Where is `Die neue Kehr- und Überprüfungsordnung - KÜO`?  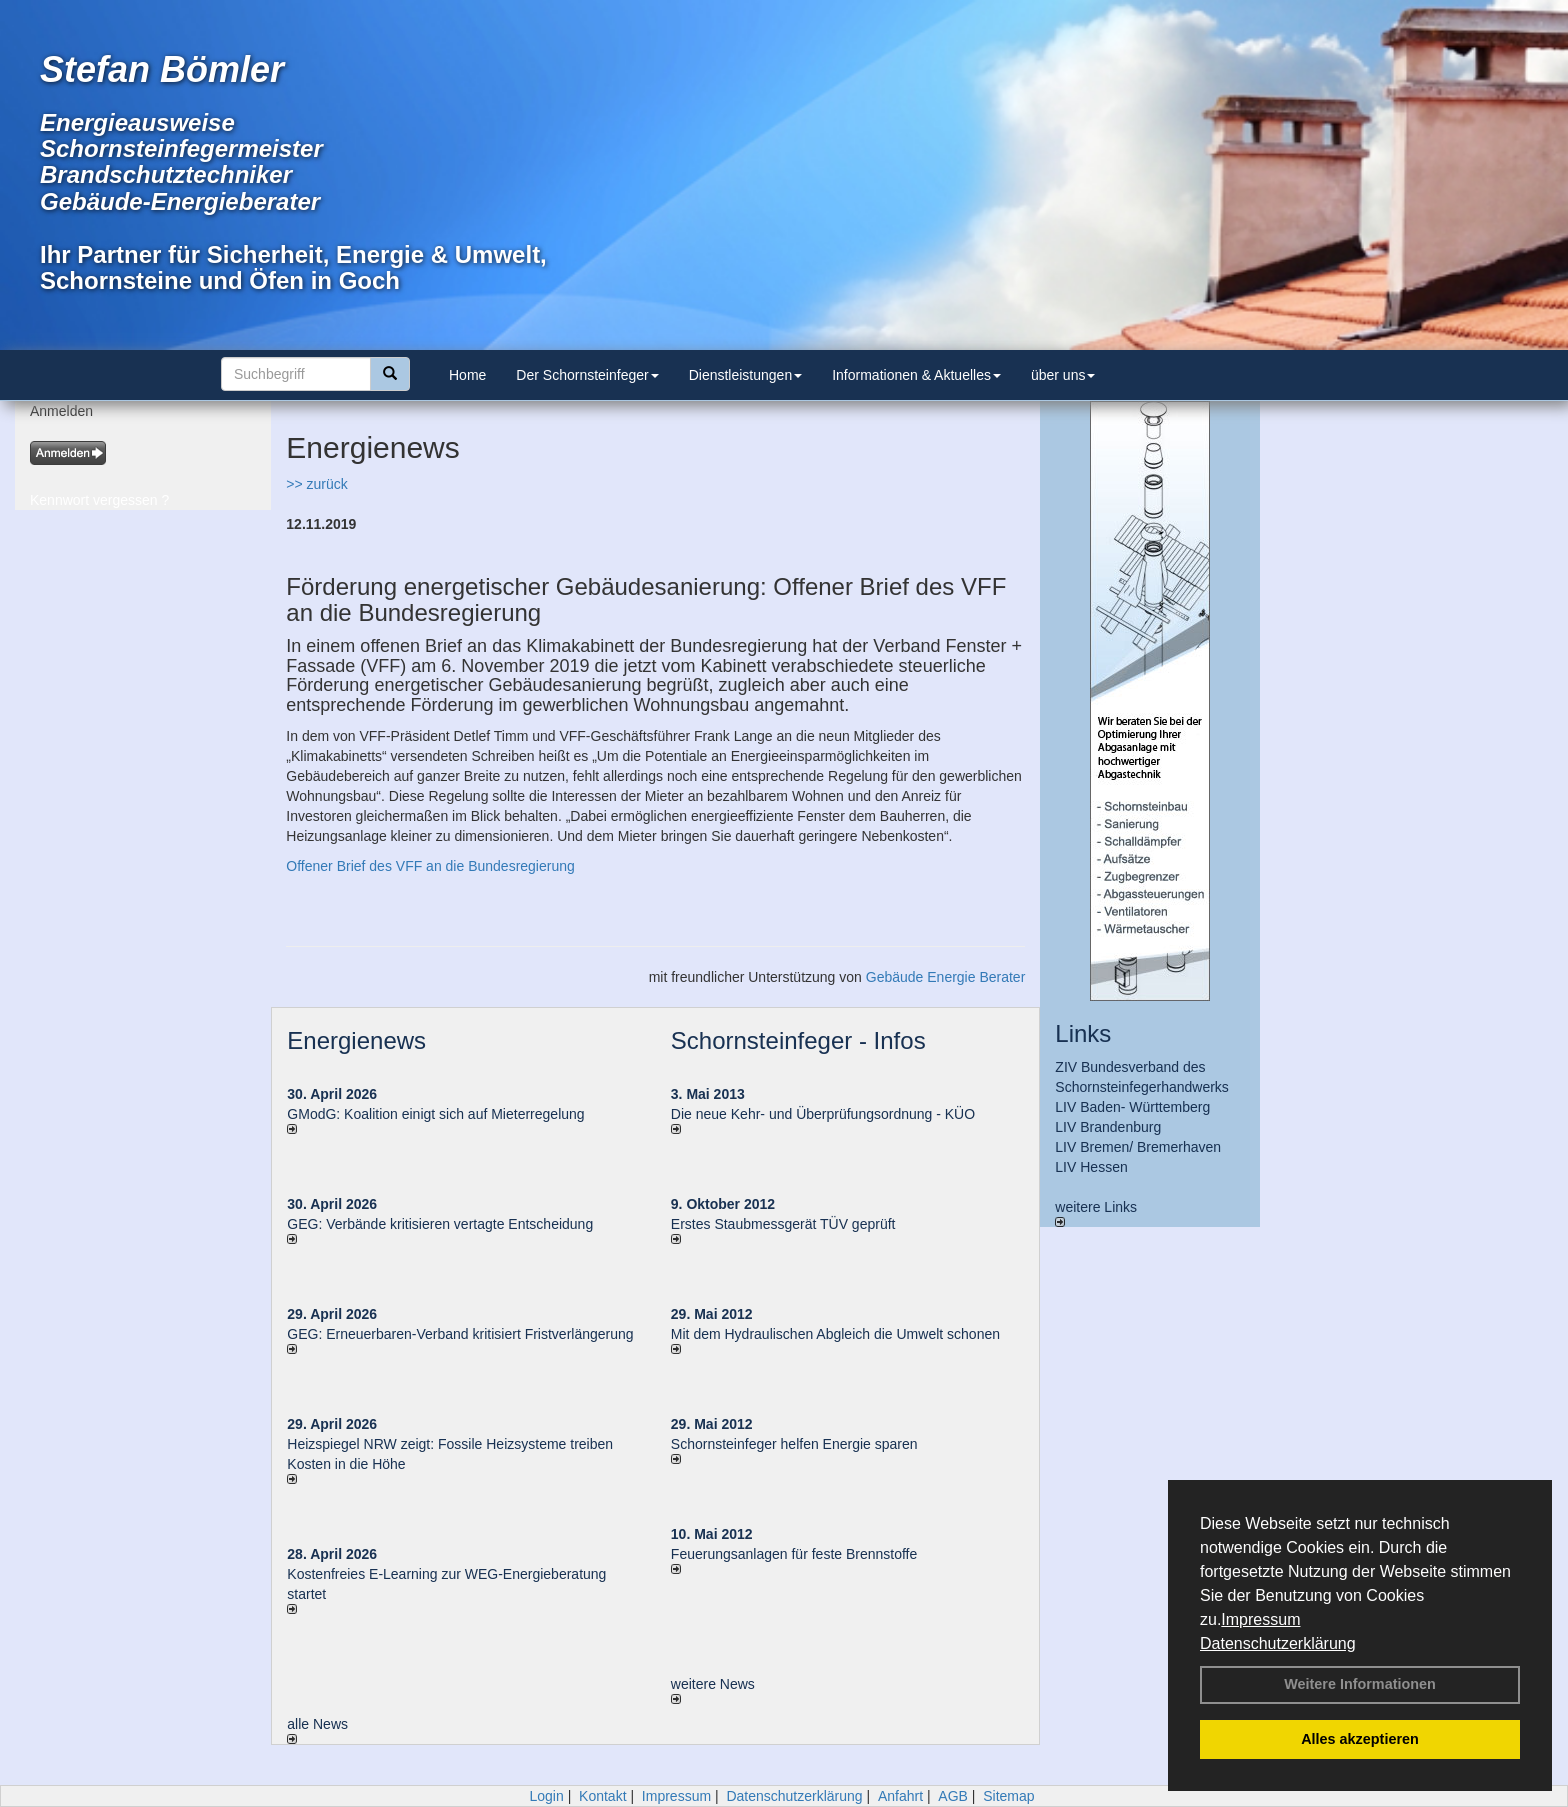 Die neue Kehr- und Überprüfungsordnung - KÜO is located at coordinates (823, 1114).